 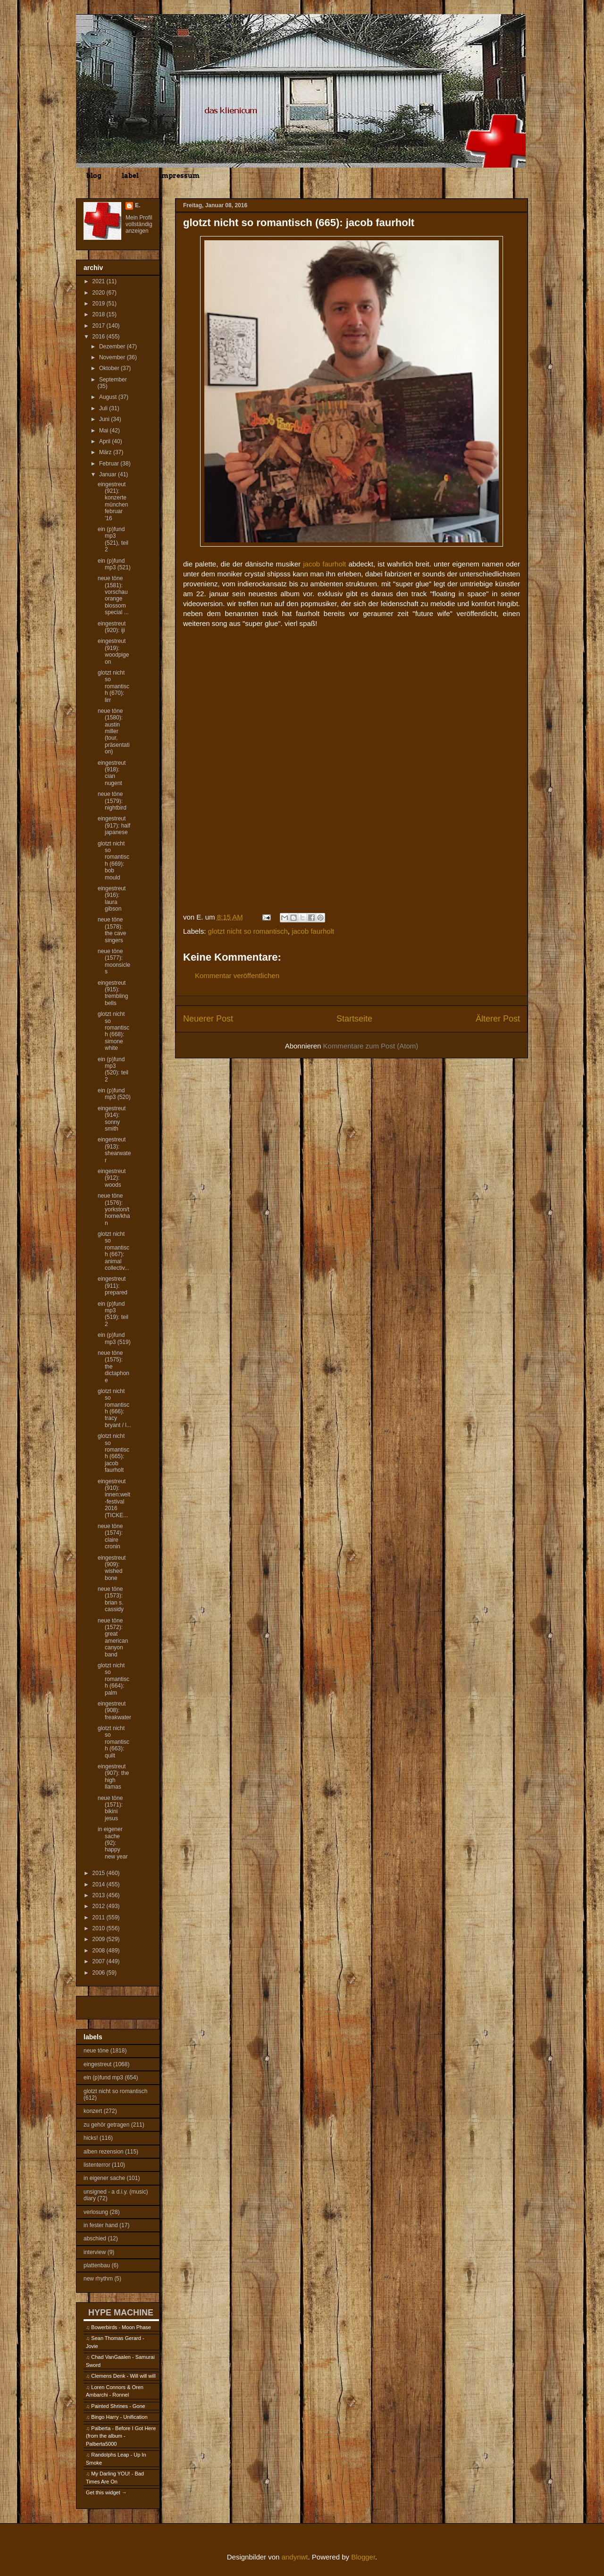 What do you see at coordinates (112, 773) in the screenshot?
I see `eingestreut (918): cian nugent` at bounding box center [112, 773].